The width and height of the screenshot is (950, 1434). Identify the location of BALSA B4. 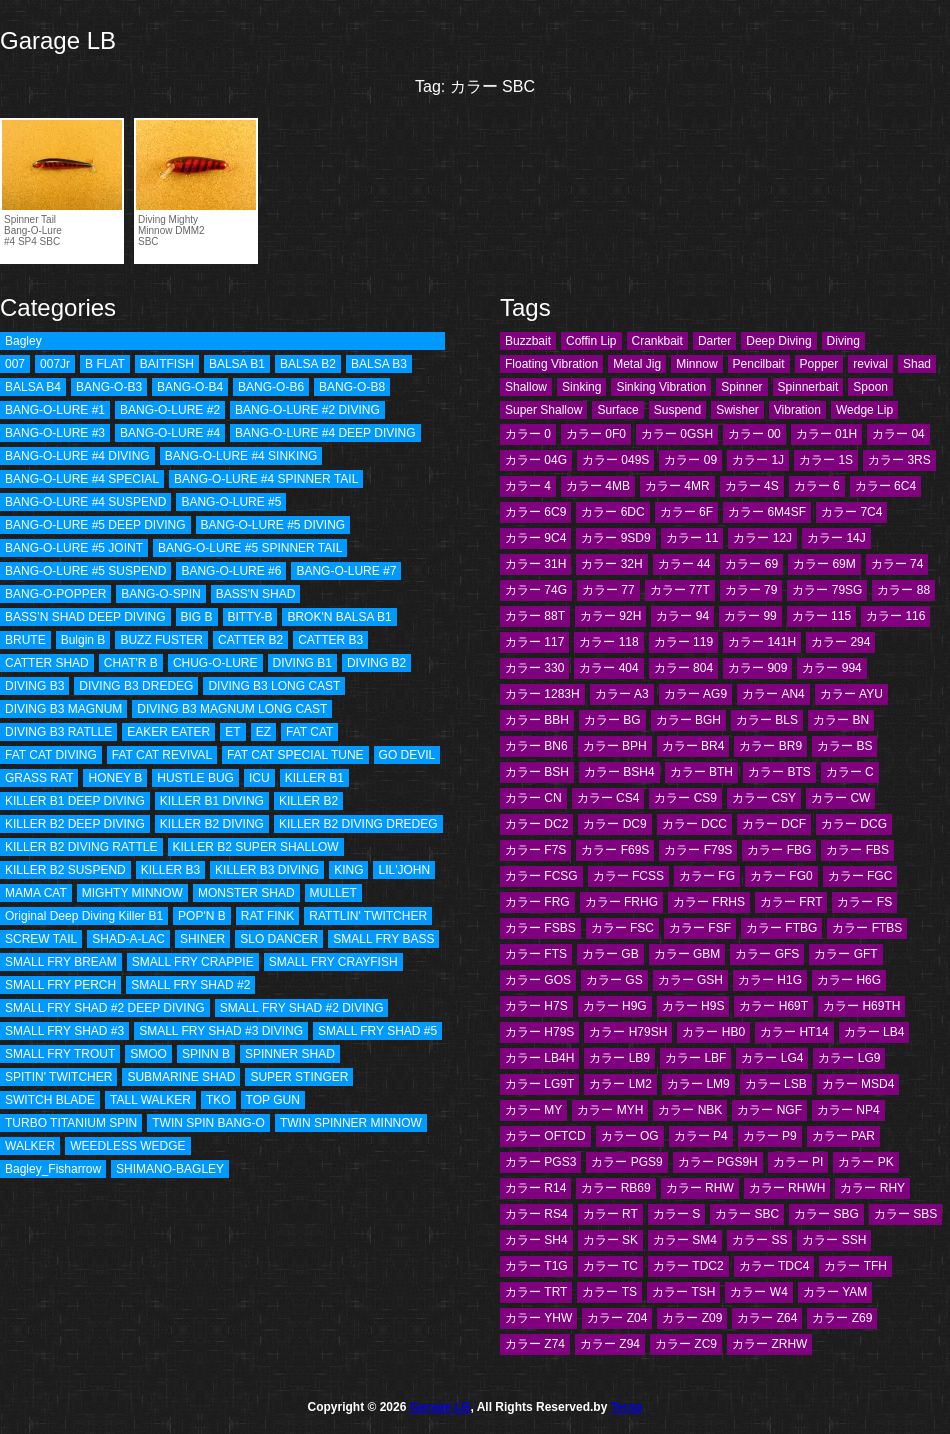
(33, 387).